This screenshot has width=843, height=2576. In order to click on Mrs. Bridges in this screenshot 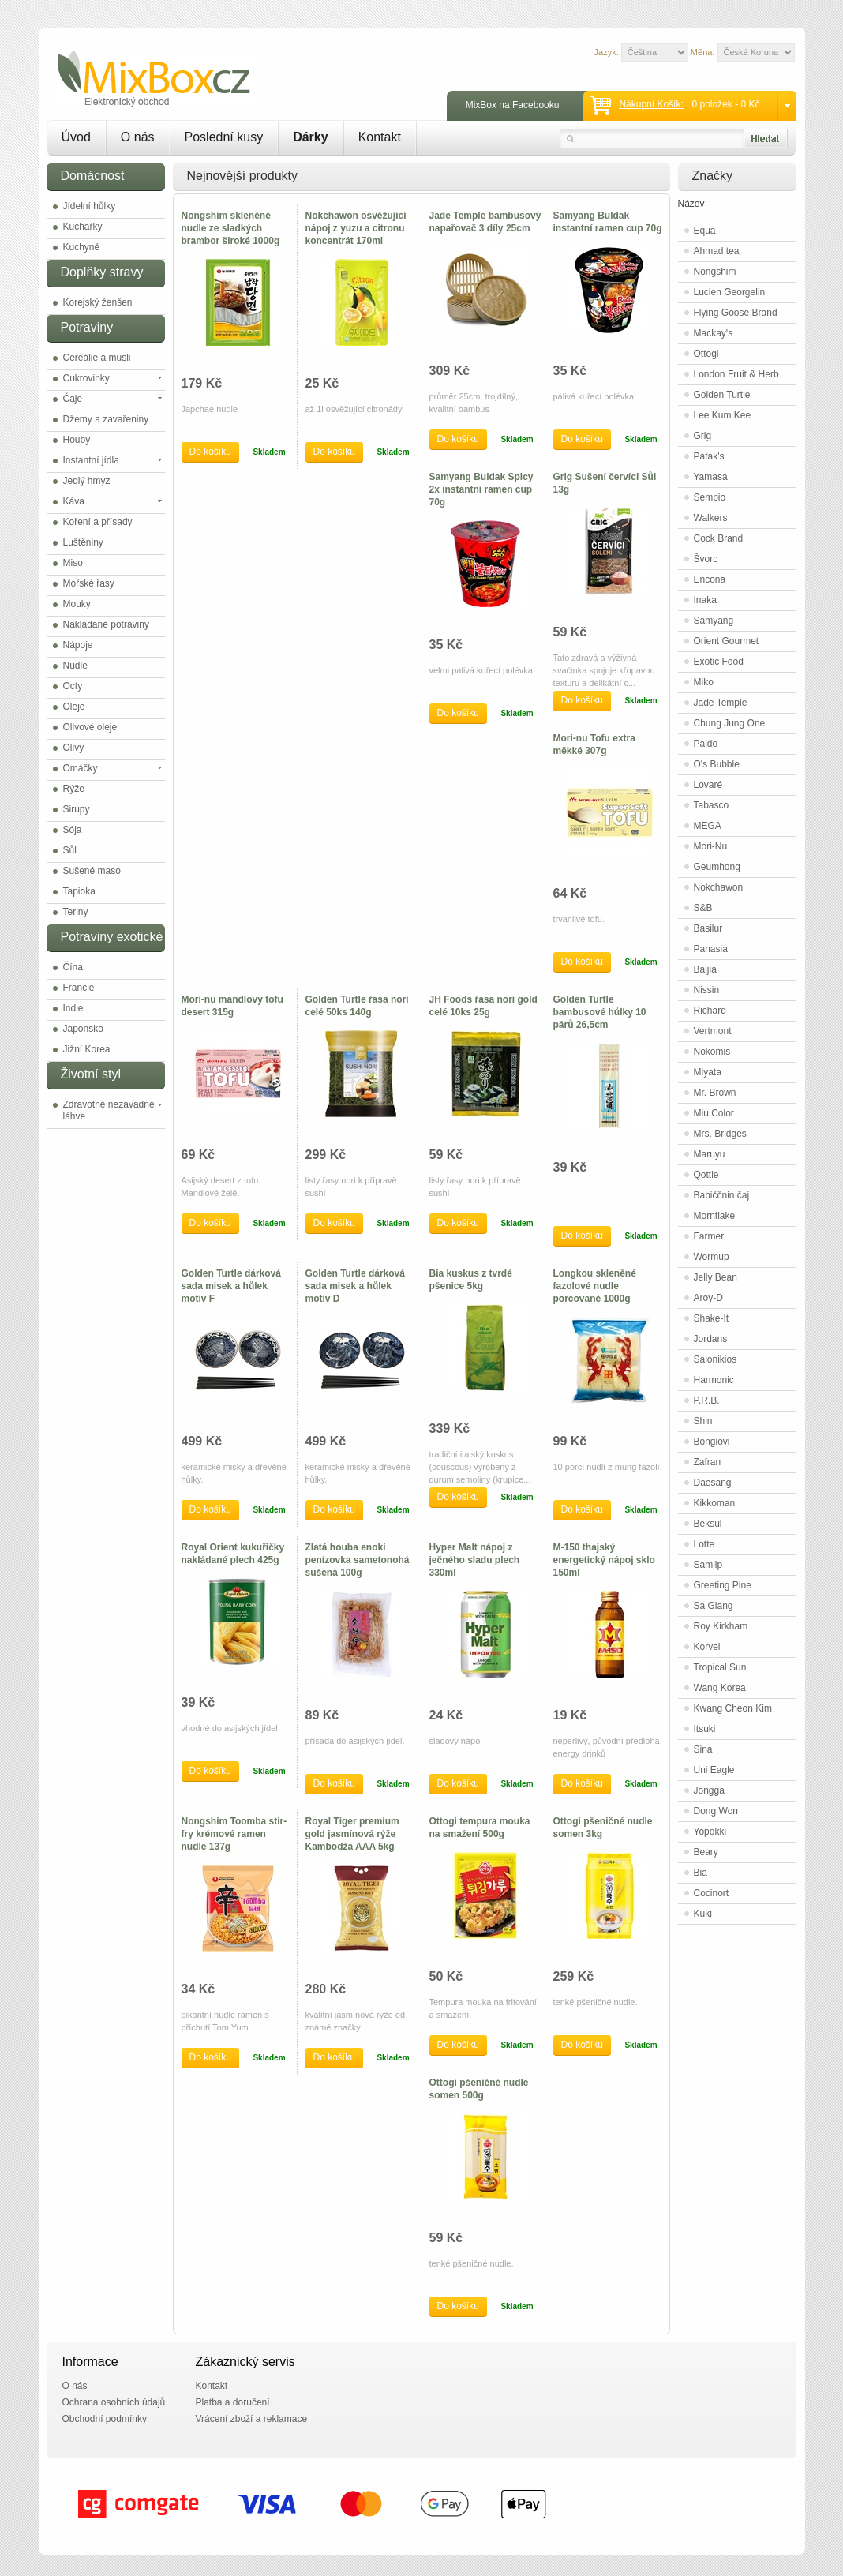, I will do `click(720, 1133)`.